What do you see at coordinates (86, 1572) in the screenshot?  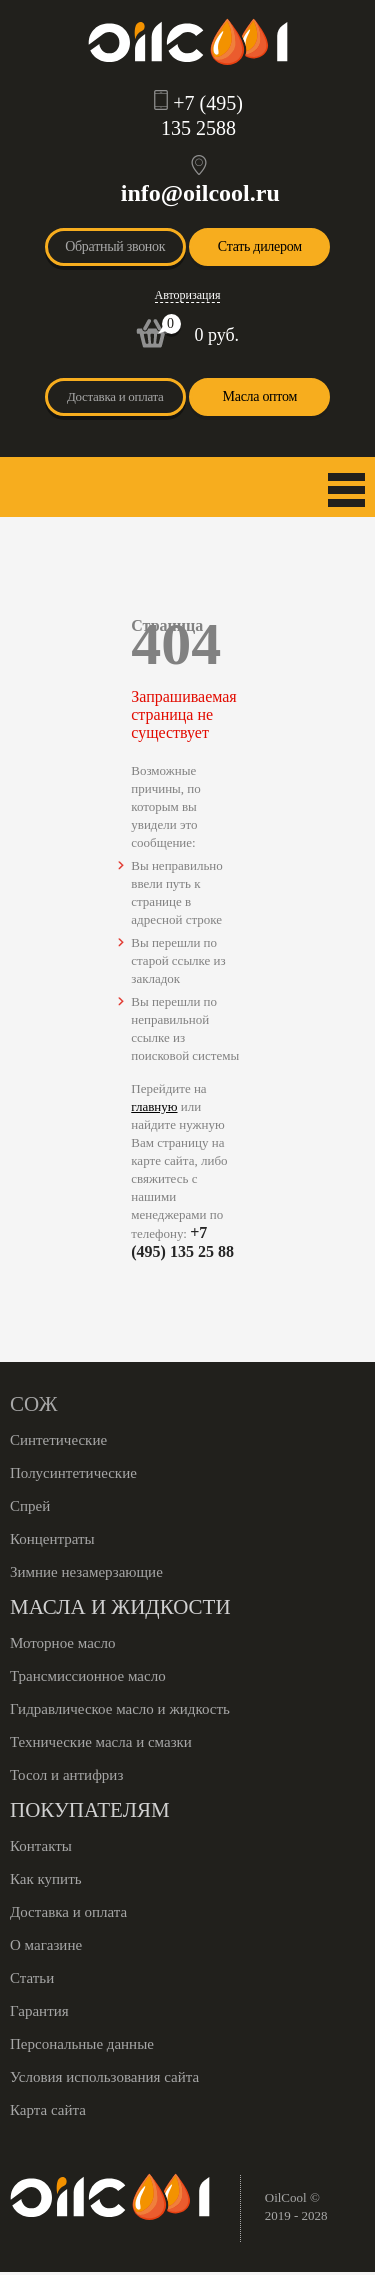 I see `Зимние незамерзающие` at bounding box center [86, 1572].